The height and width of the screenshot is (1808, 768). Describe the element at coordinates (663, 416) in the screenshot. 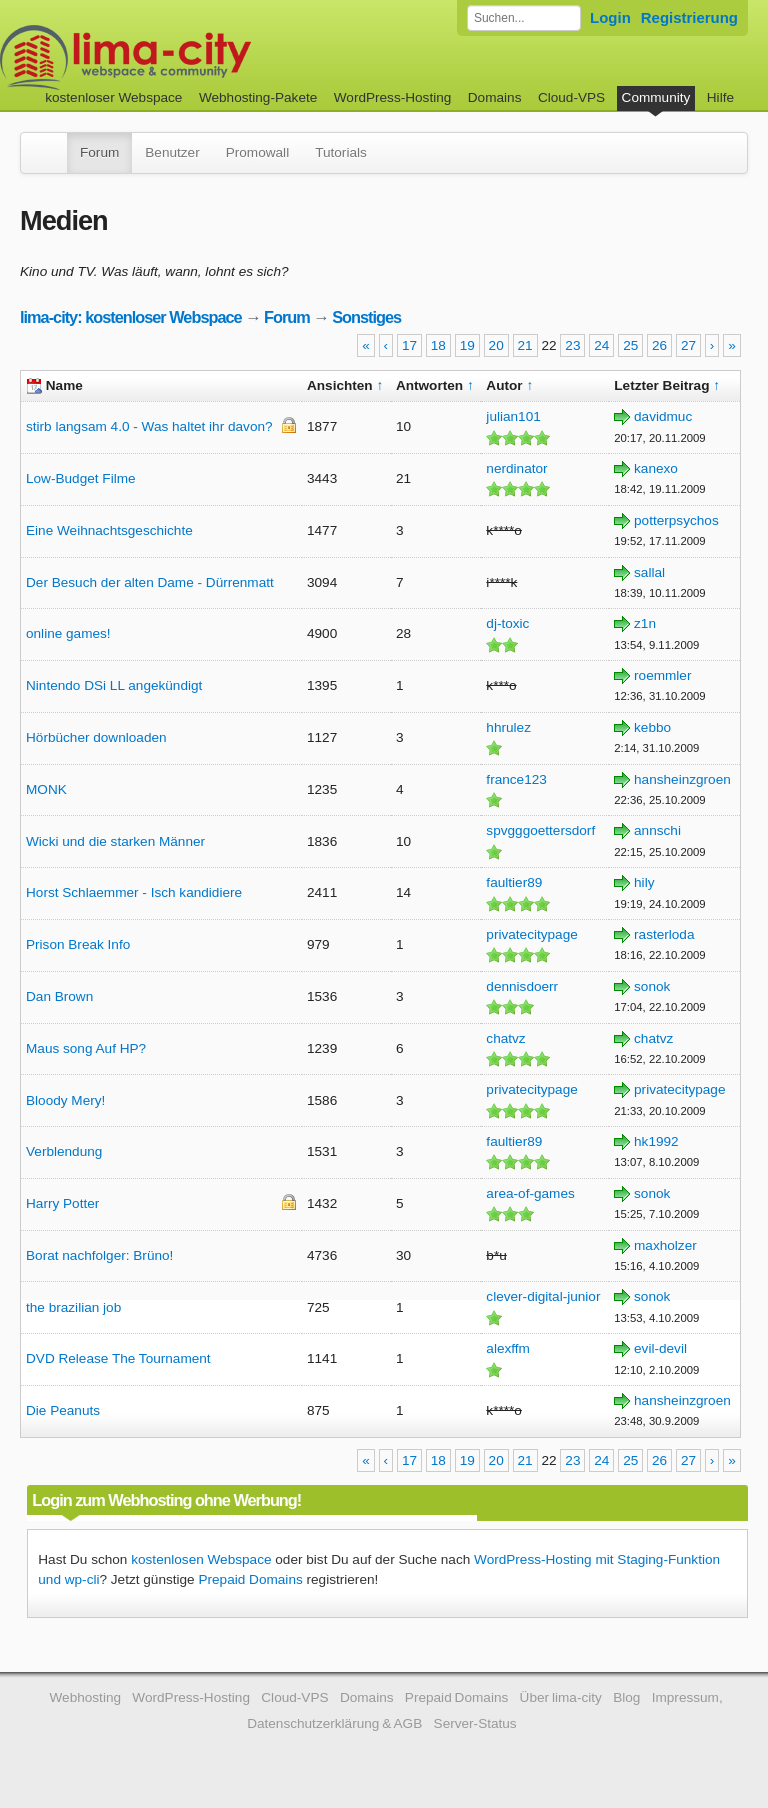

I see `davidmuc` at that location.